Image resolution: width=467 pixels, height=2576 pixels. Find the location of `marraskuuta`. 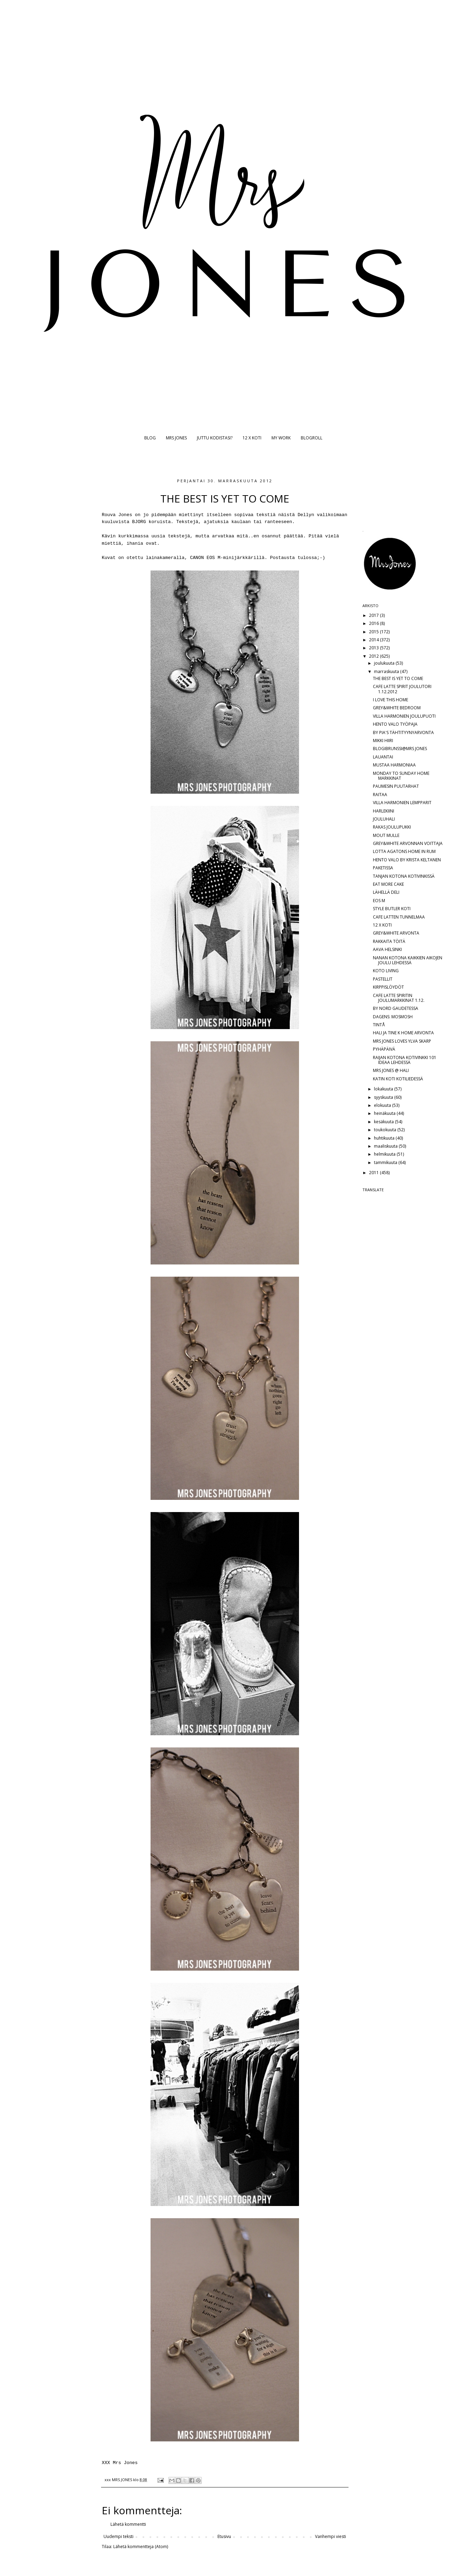

marraskuuta is located at coordinates (387, 671).